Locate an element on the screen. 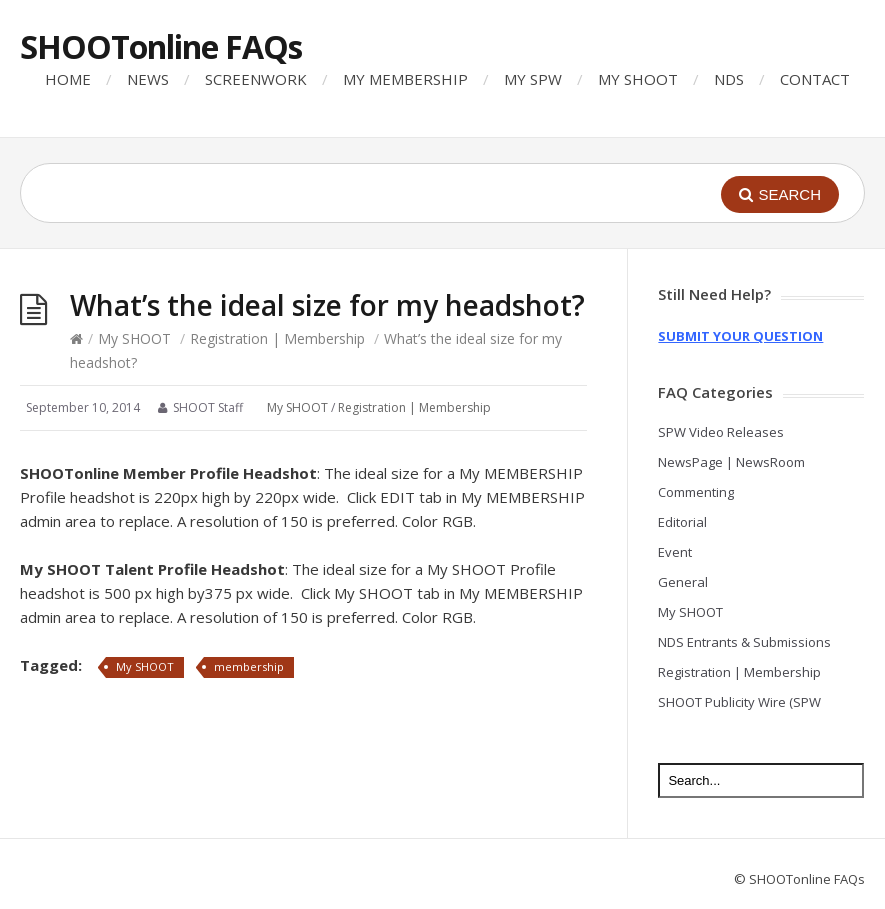 This screenshot has height=909, width=885. General is located at coordinates (683, 582).